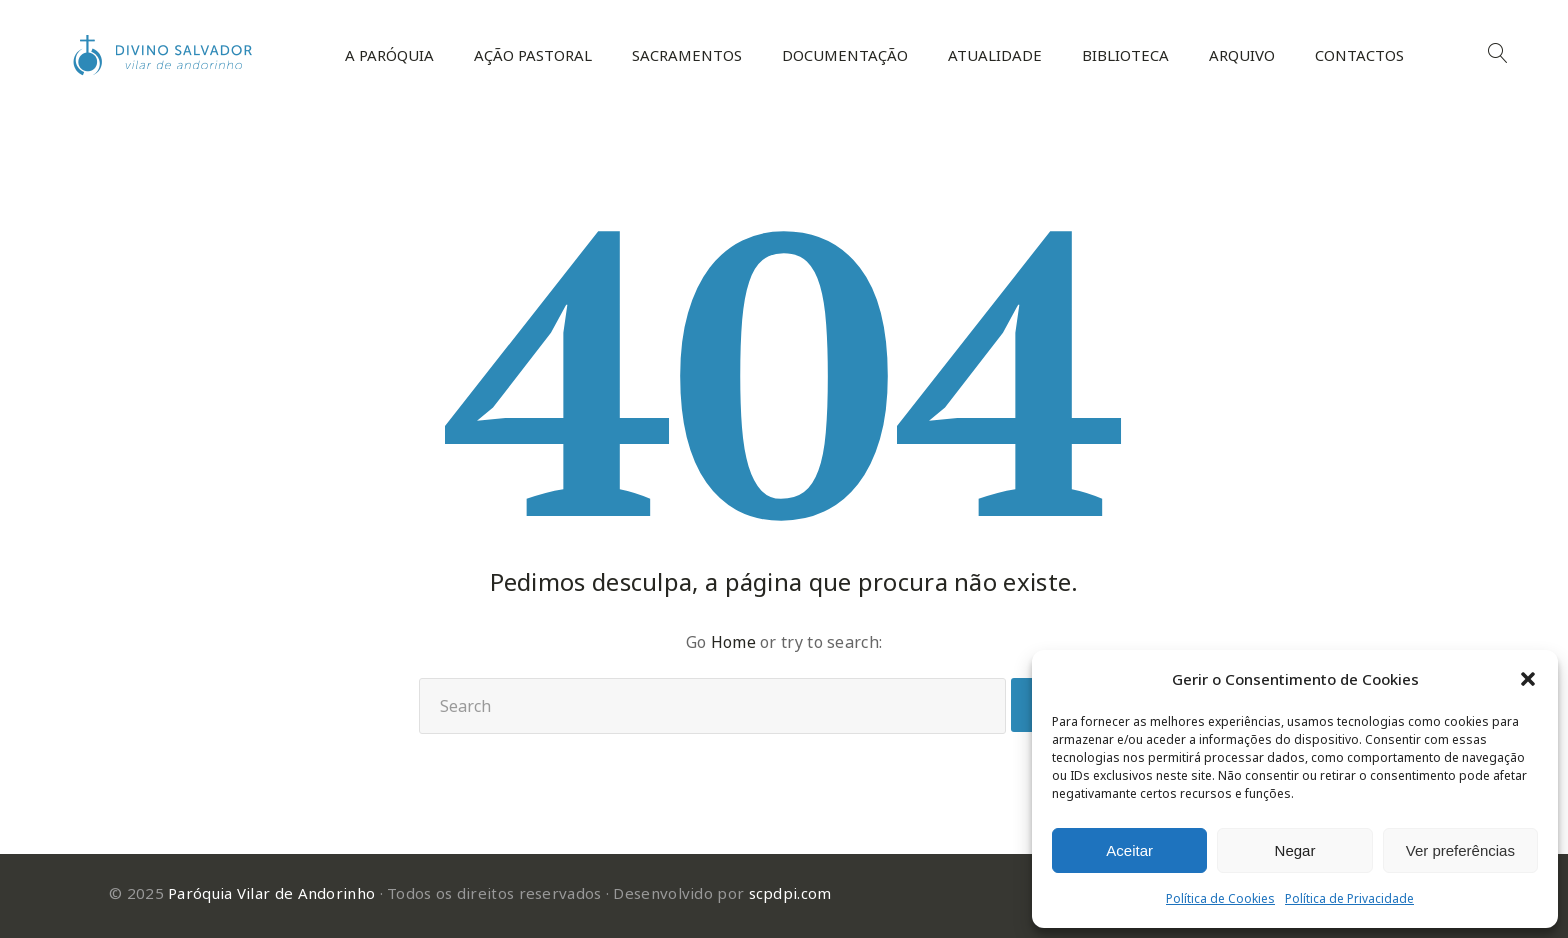  What do you see at coordinates (790, 893) in the screenshot?
I see `scpdpi.com` at bounding box center [790, 893].